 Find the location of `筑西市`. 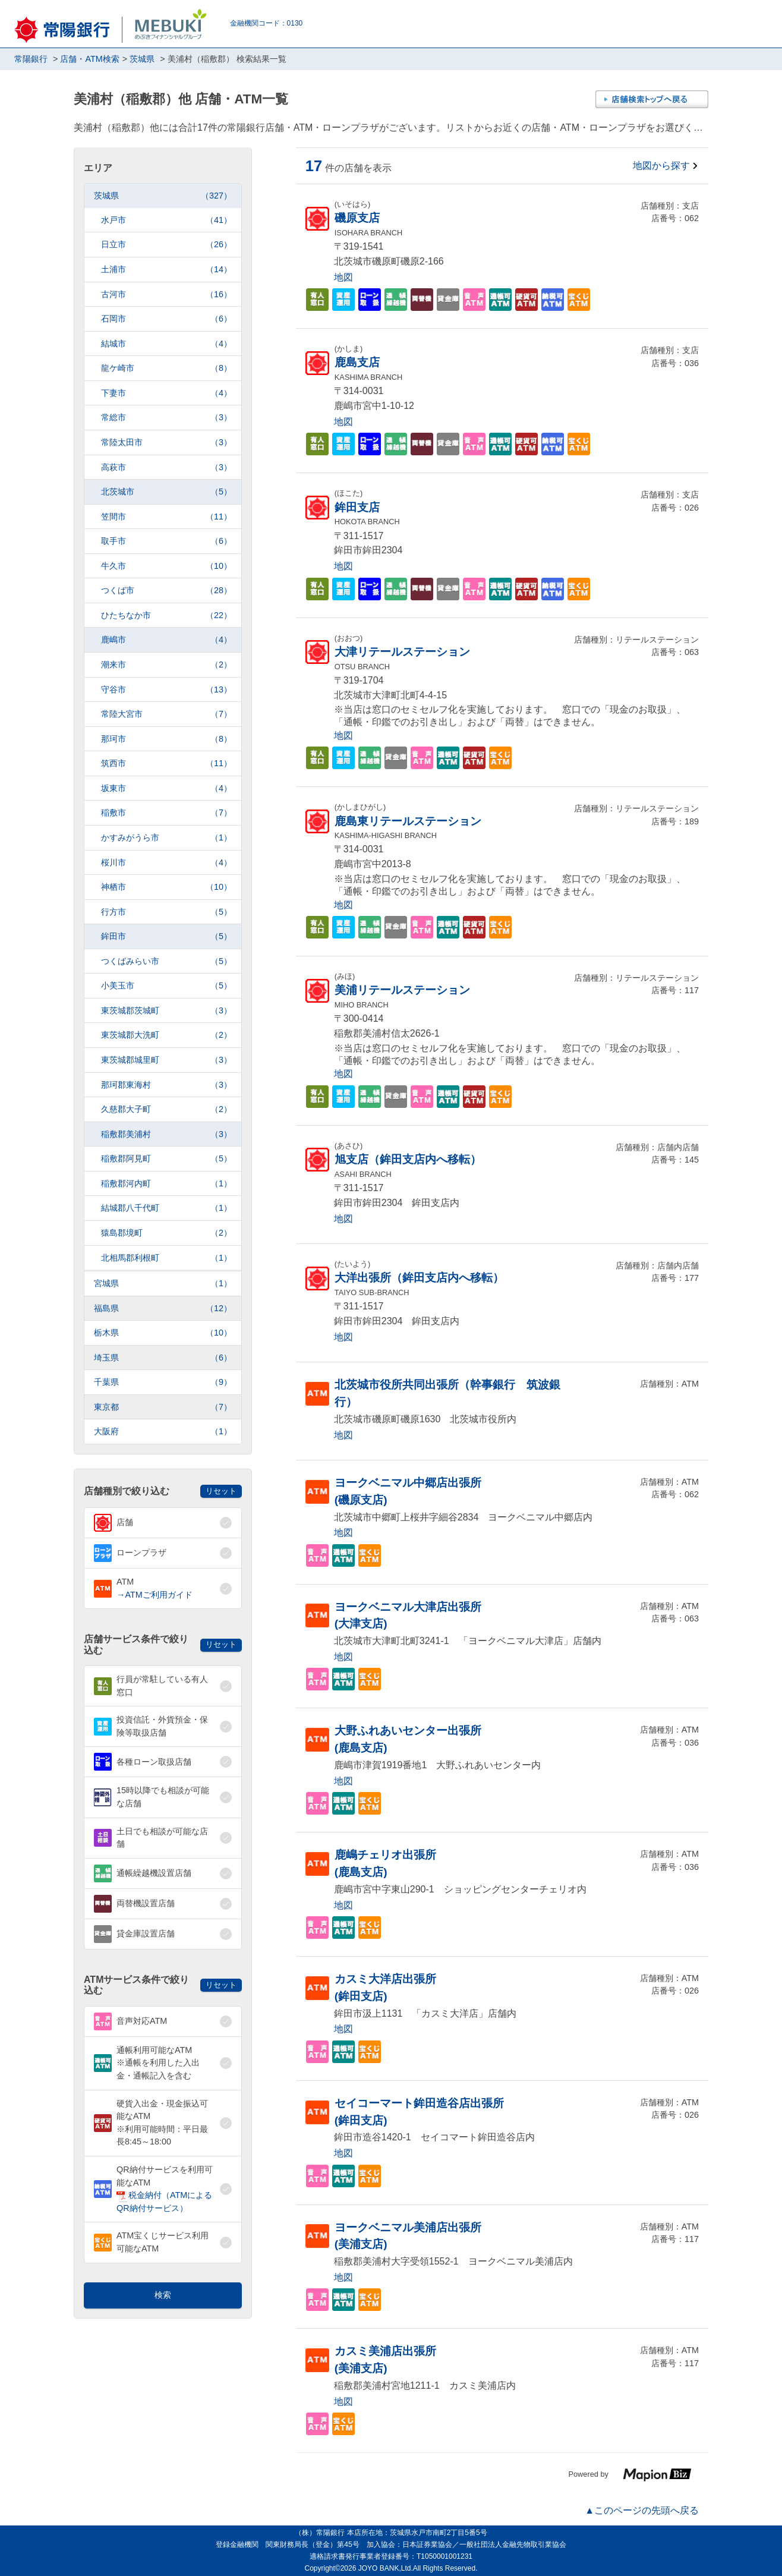

筑西市 is located at coordinates (166, 763).